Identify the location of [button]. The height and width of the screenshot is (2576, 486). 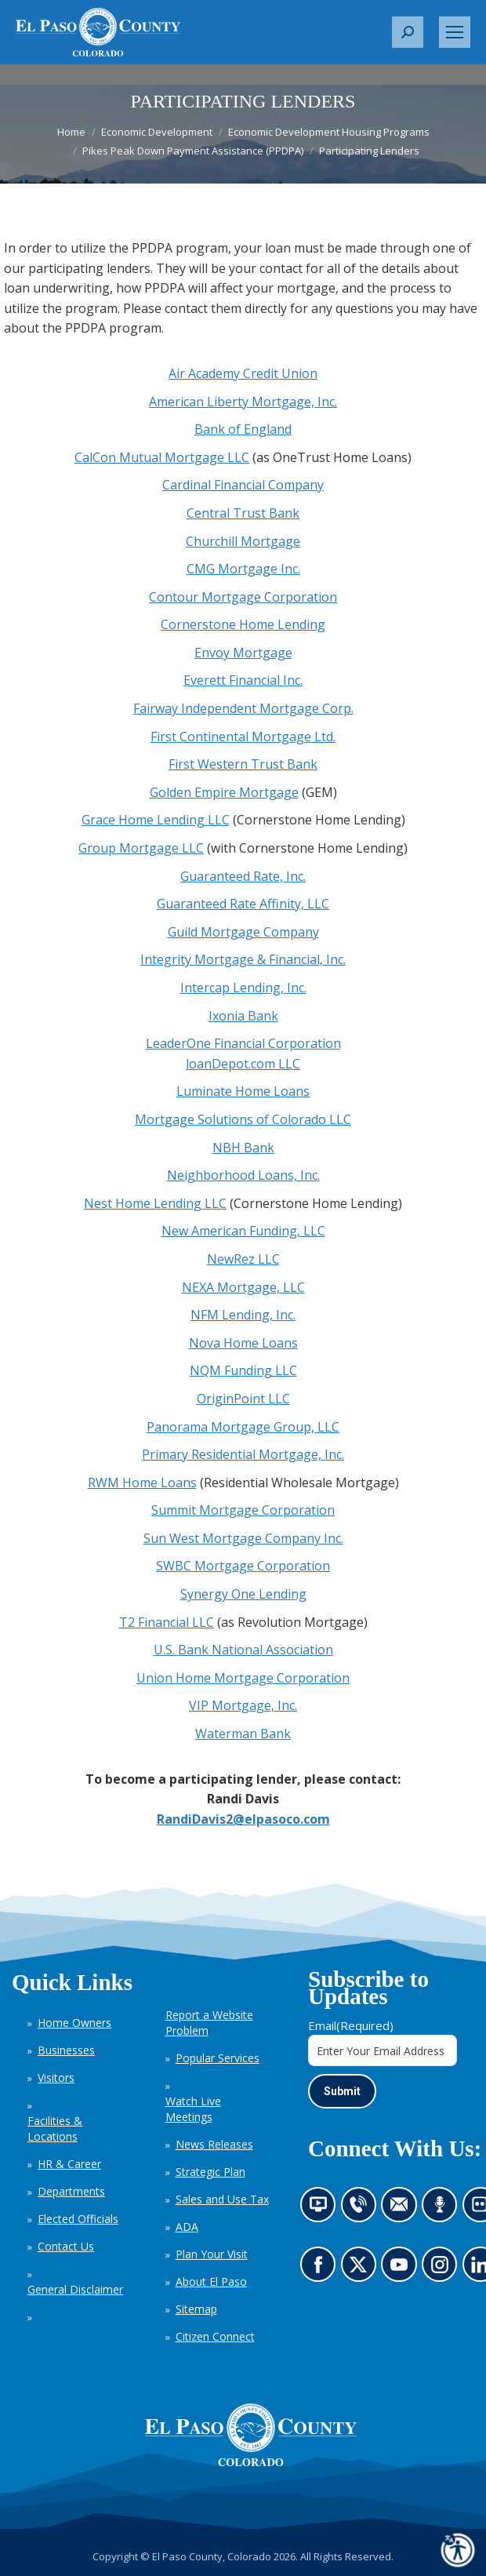
(407, 32).